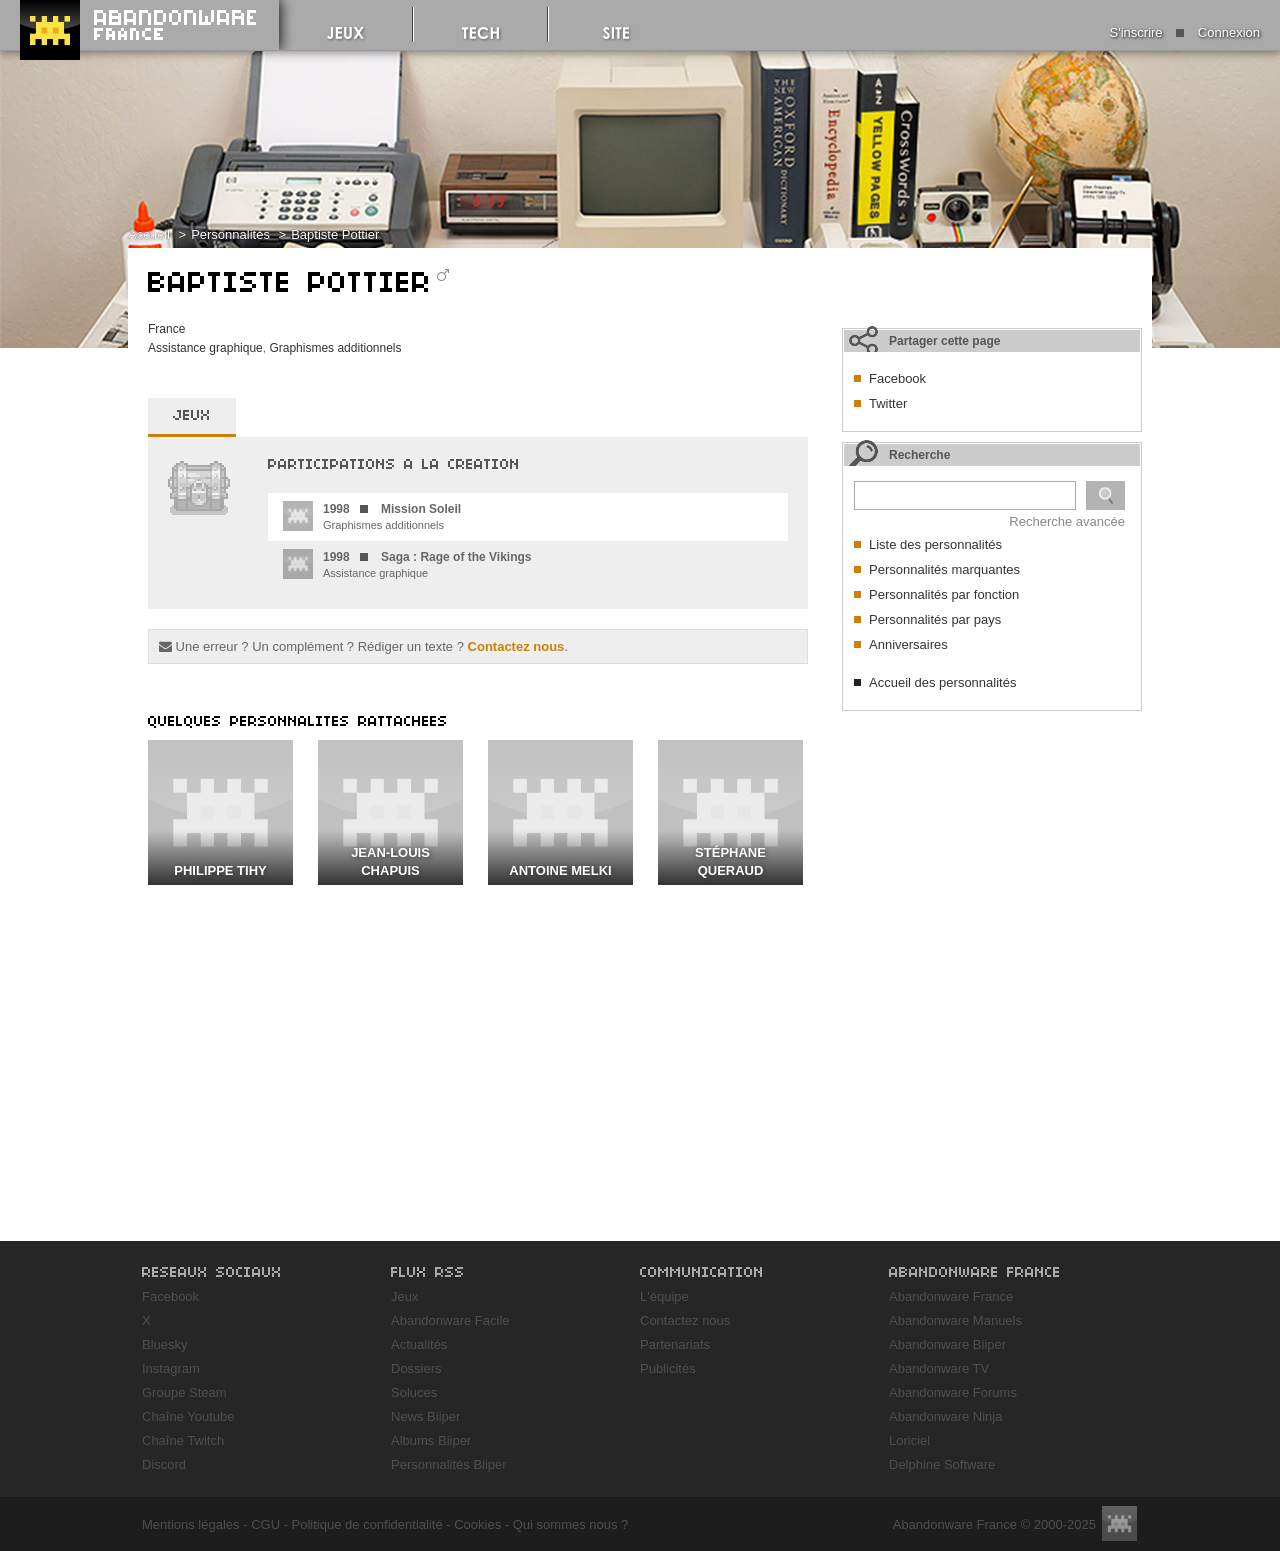 The image size is (1280, 1551). Describe the element at coordinates (184, 1392) in the screenshot. I see `Groupe Steam` at that location.